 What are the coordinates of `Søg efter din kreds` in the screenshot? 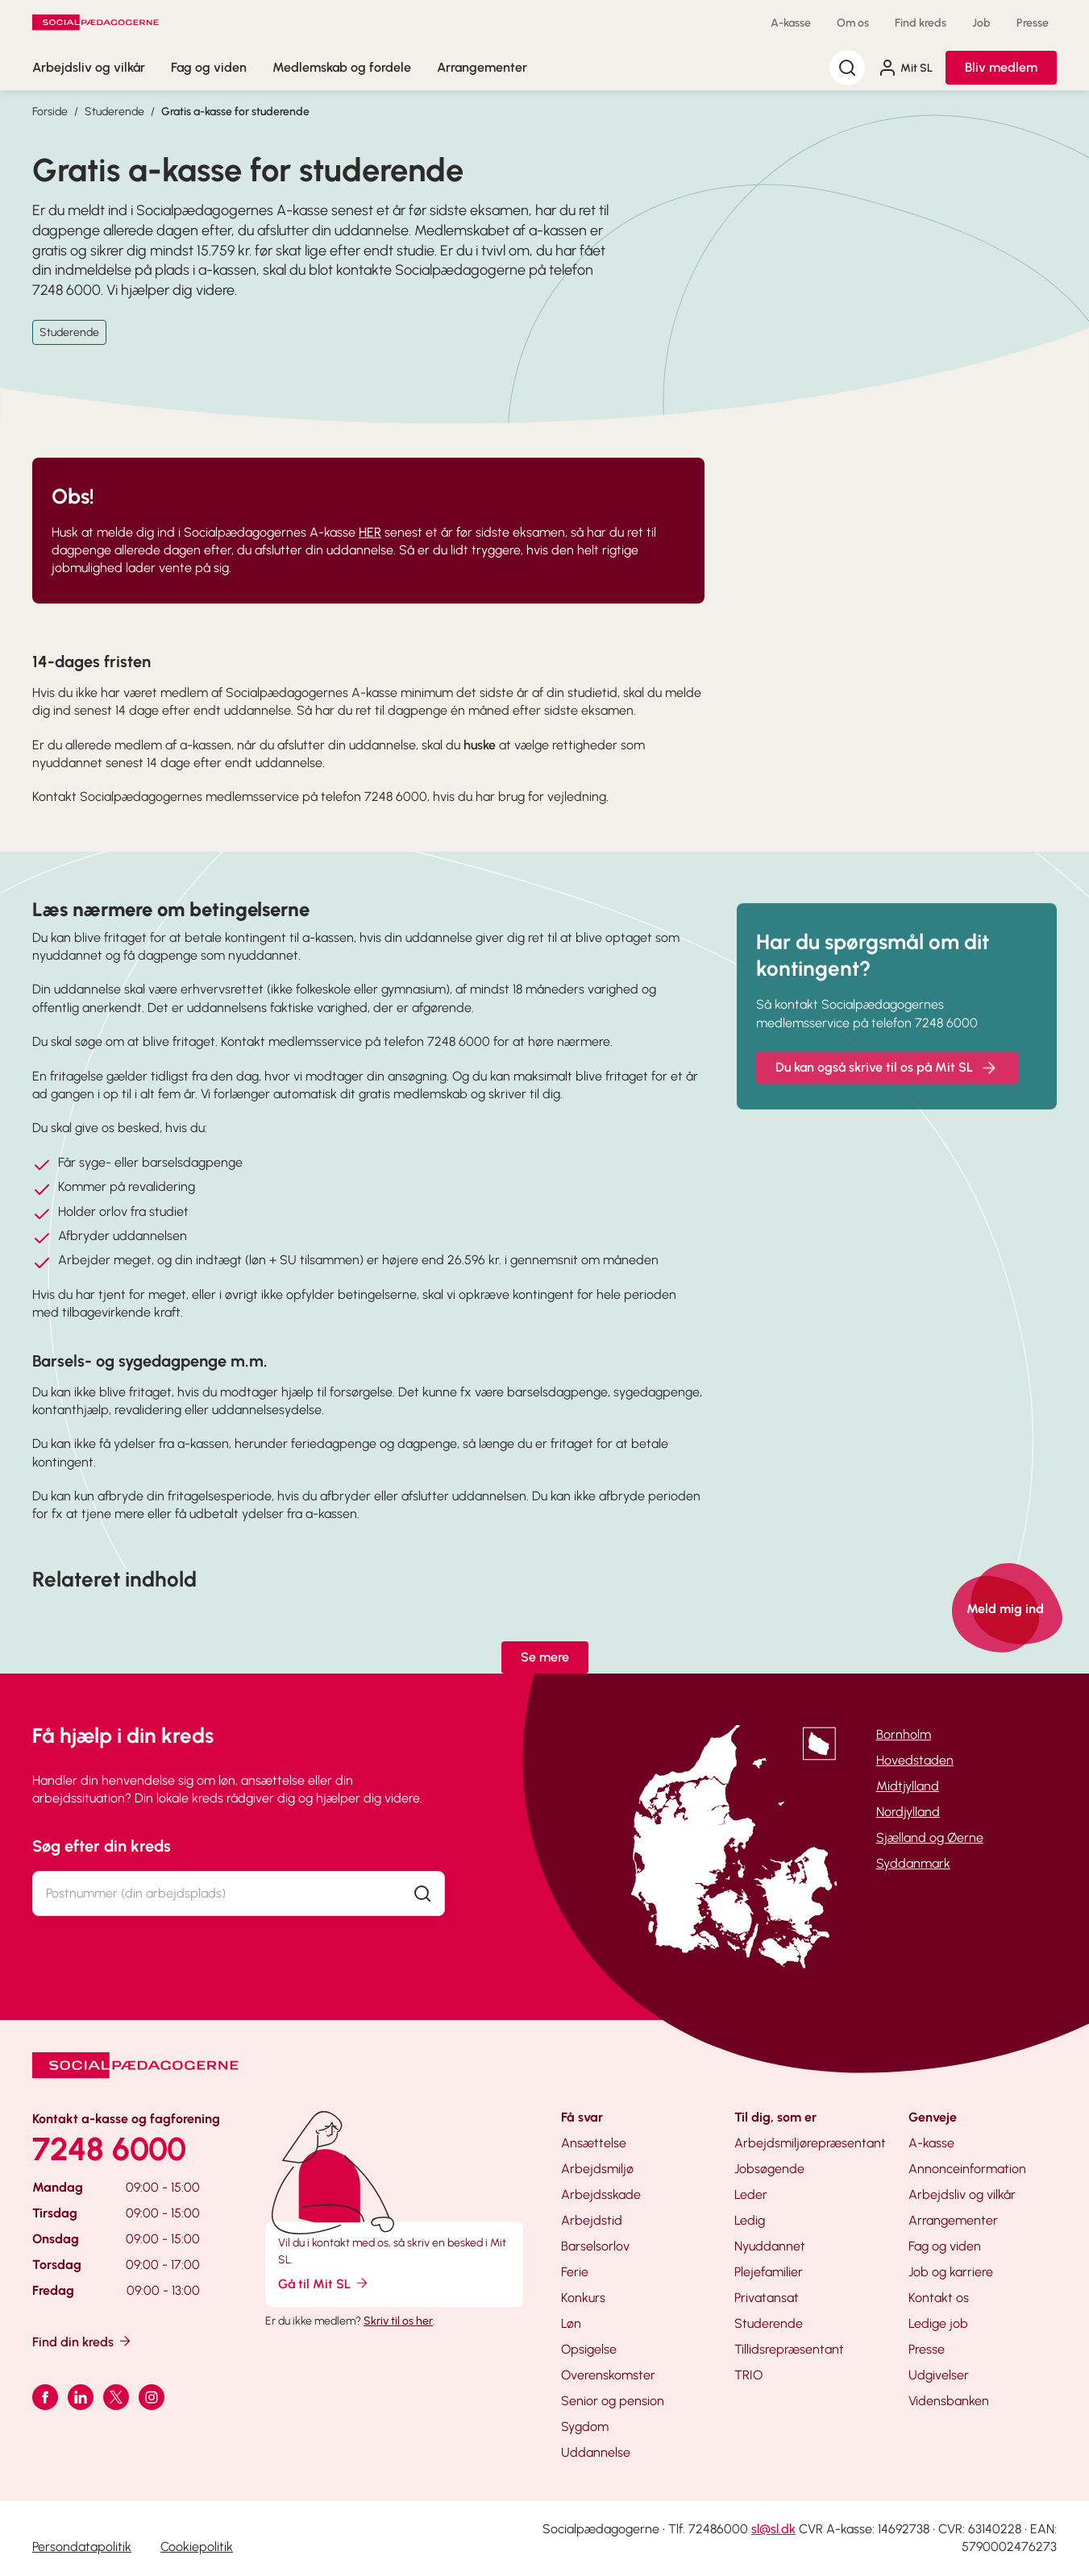 It's located at (101, 1846).